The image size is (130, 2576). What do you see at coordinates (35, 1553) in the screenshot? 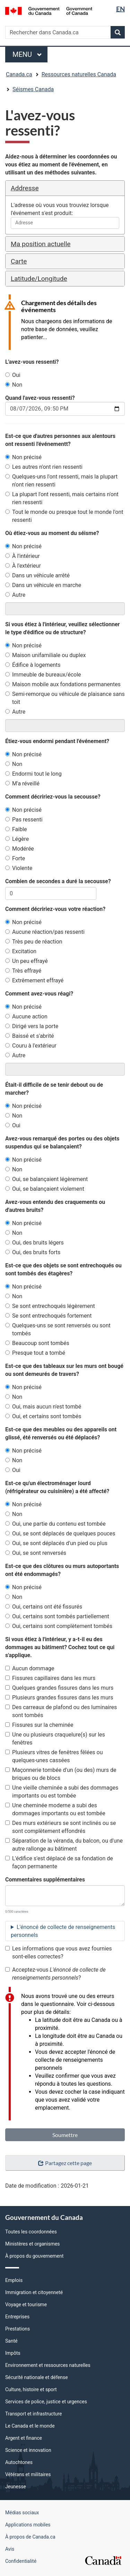
I see `Oui, se sont renversés` at bounding box center [35, 1553].